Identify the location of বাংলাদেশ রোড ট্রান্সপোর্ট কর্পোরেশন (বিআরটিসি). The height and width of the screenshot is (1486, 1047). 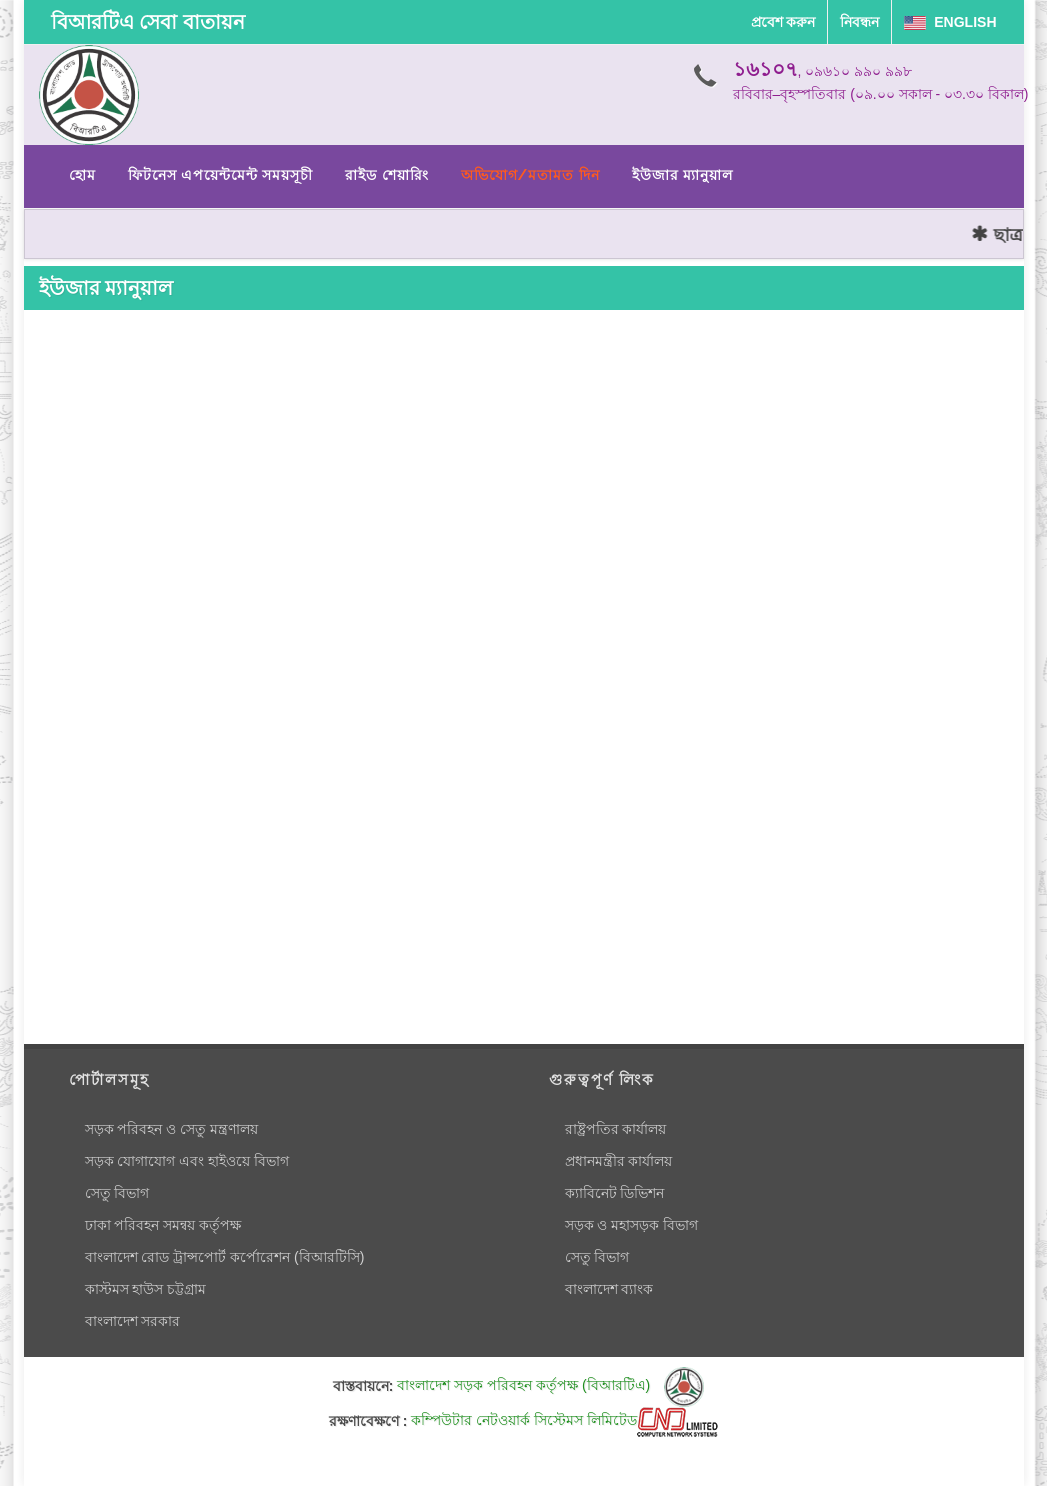
(225, 1257).